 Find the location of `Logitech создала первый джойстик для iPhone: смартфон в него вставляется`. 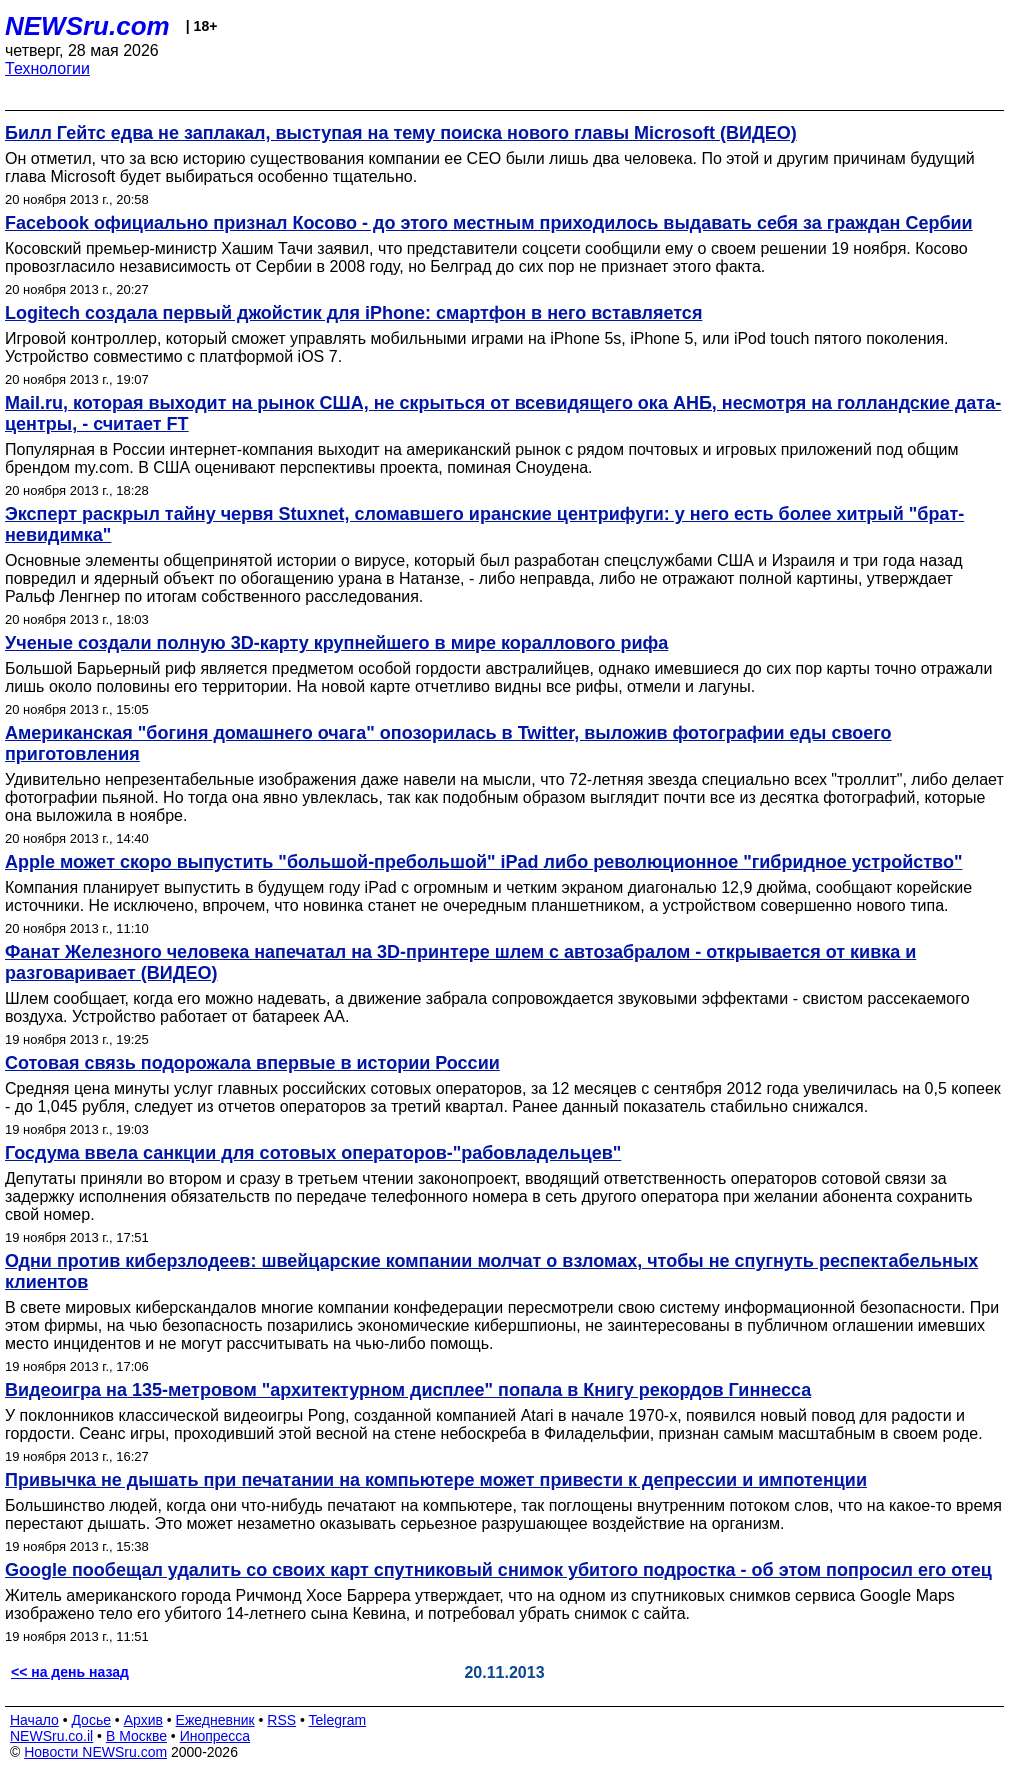

Logitech создала первый джойстик для iPhone: смартфон в него вставляется is located at coordinates (353, 313).